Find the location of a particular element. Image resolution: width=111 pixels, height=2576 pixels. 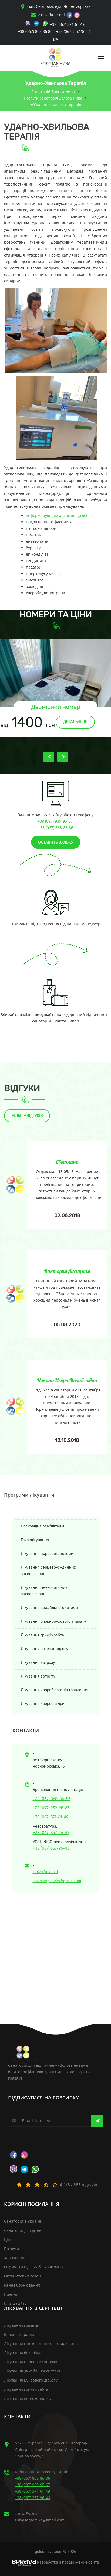

Лікування серцево-судинних захворювань is located at coordinates (48, 1570).